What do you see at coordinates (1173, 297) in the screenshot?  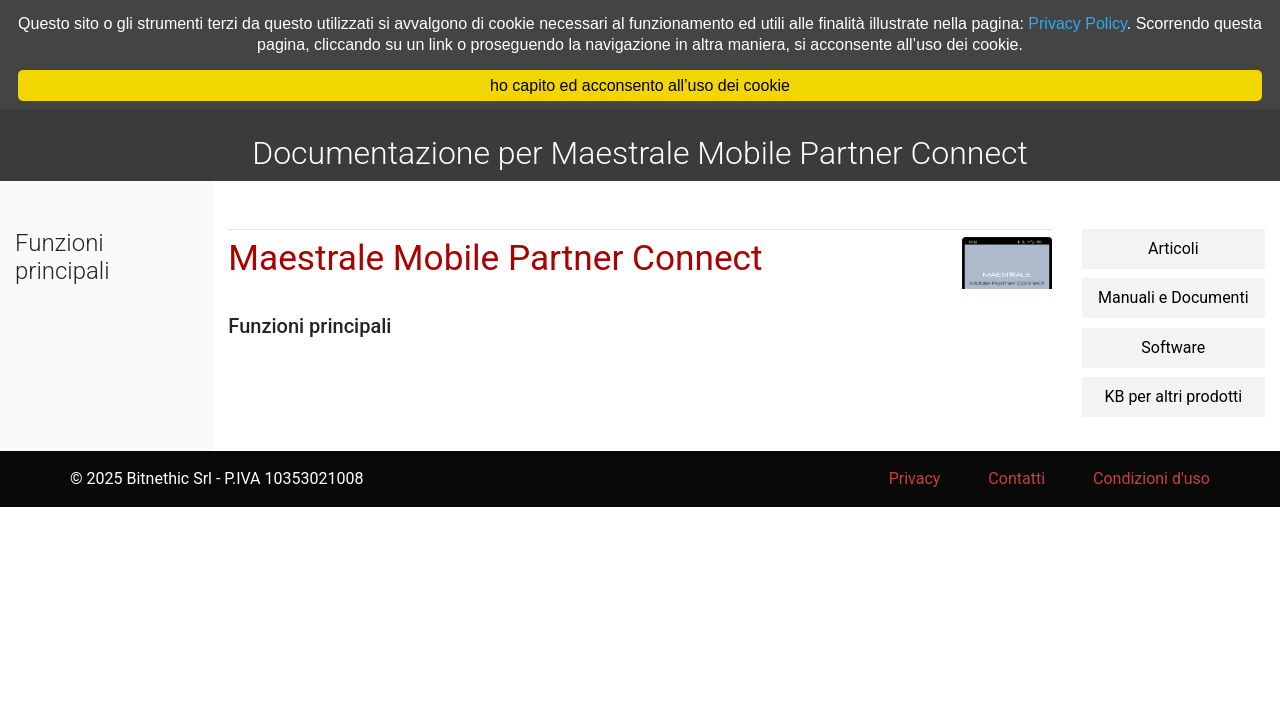 I see `Manuali e Documenti` at bounding box center [1173, 297].